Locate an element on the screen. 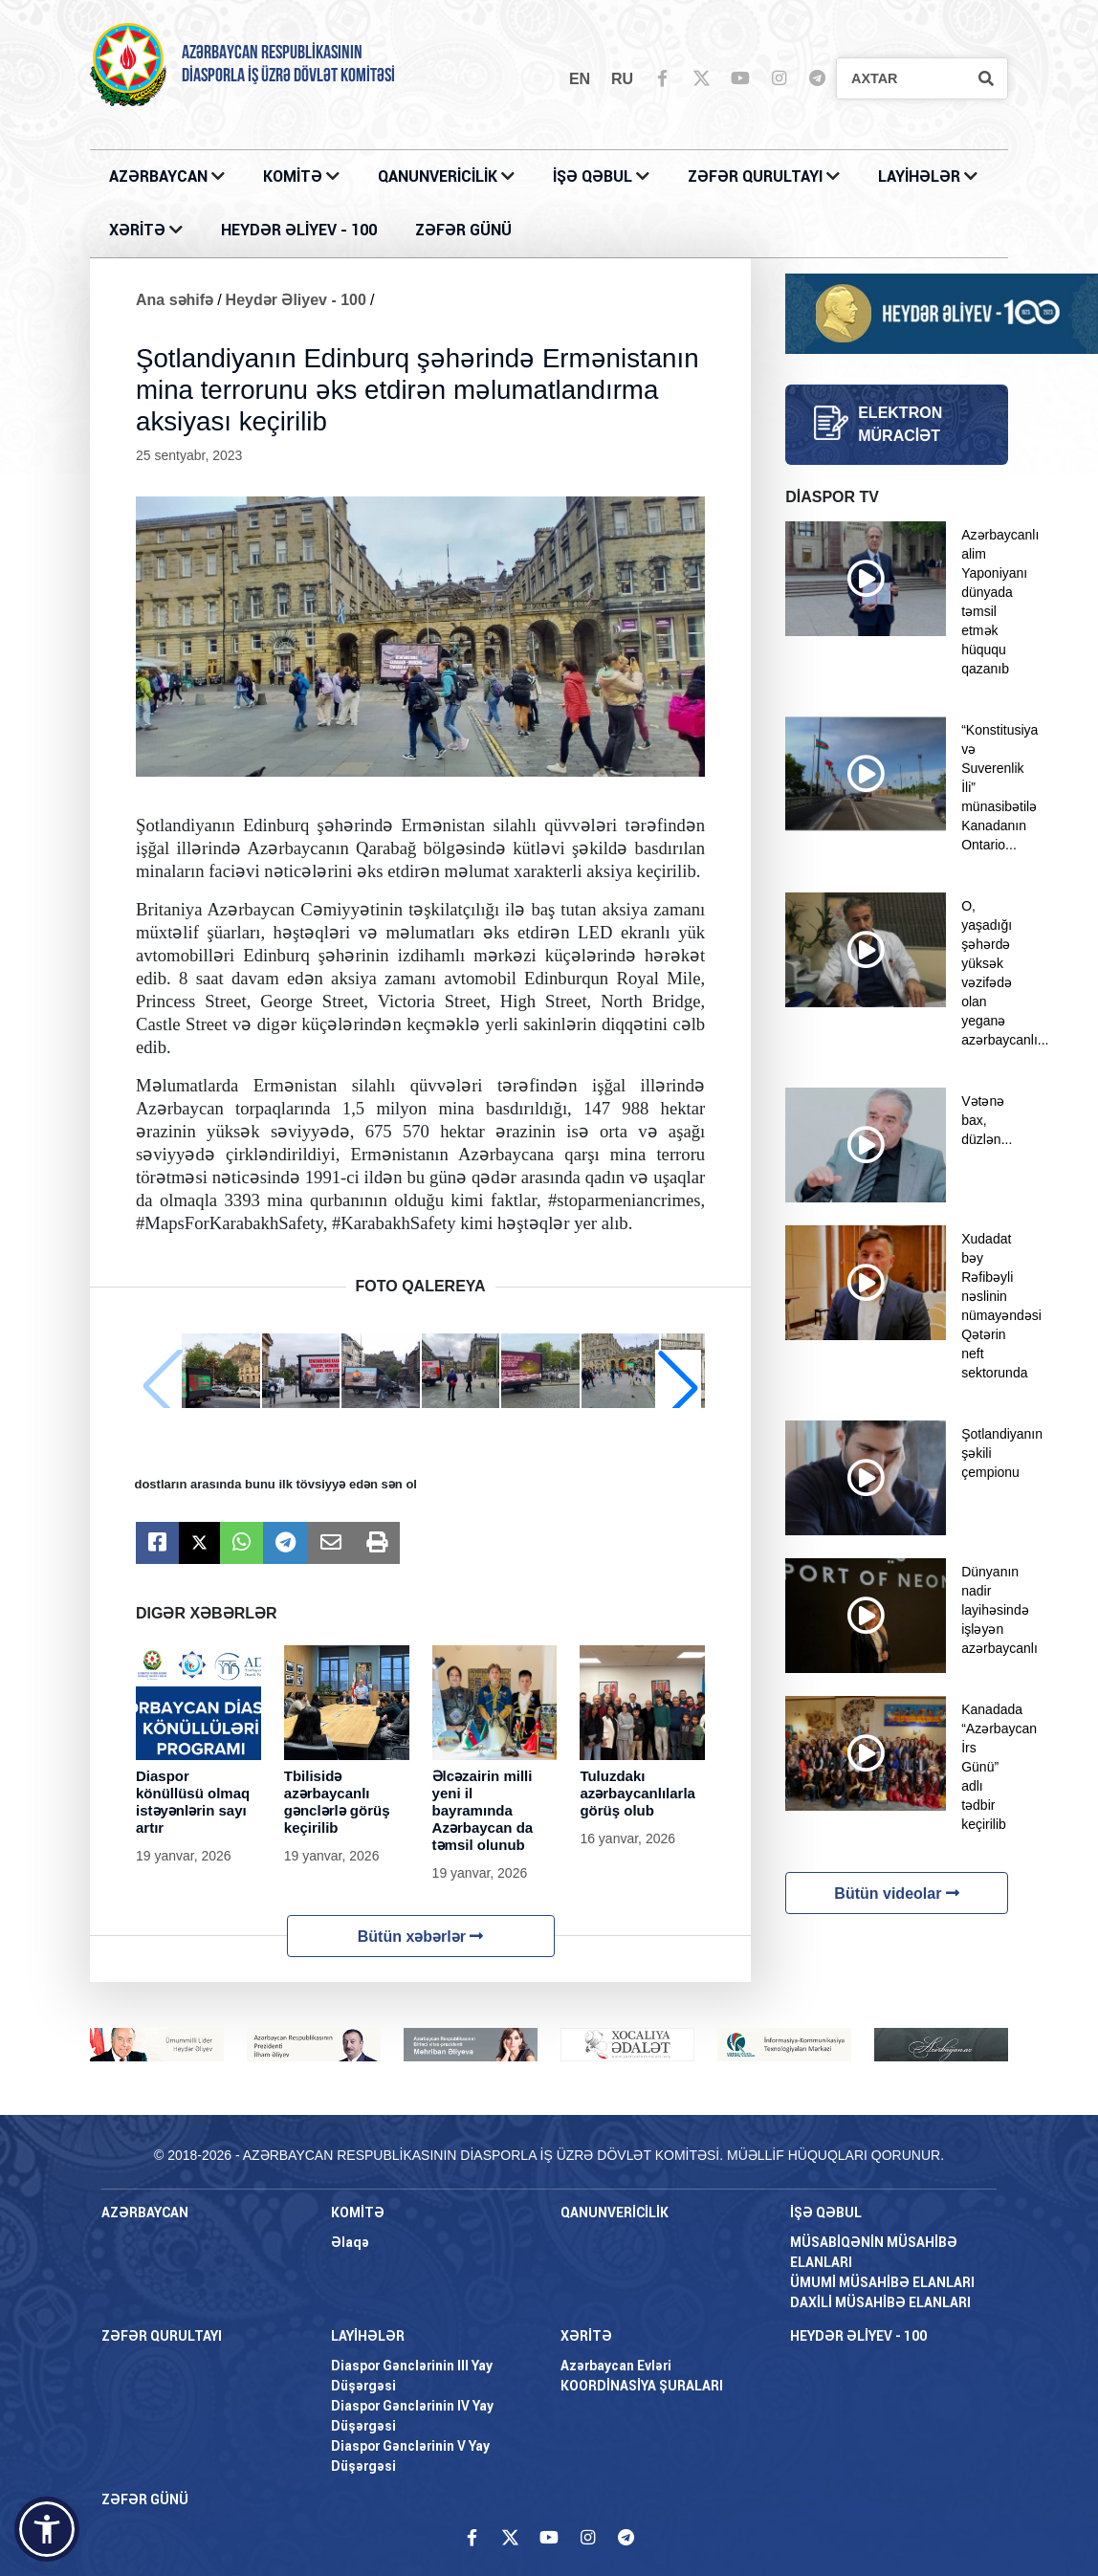  LAYİHƏLƏR is located at coordinates (921, 176).